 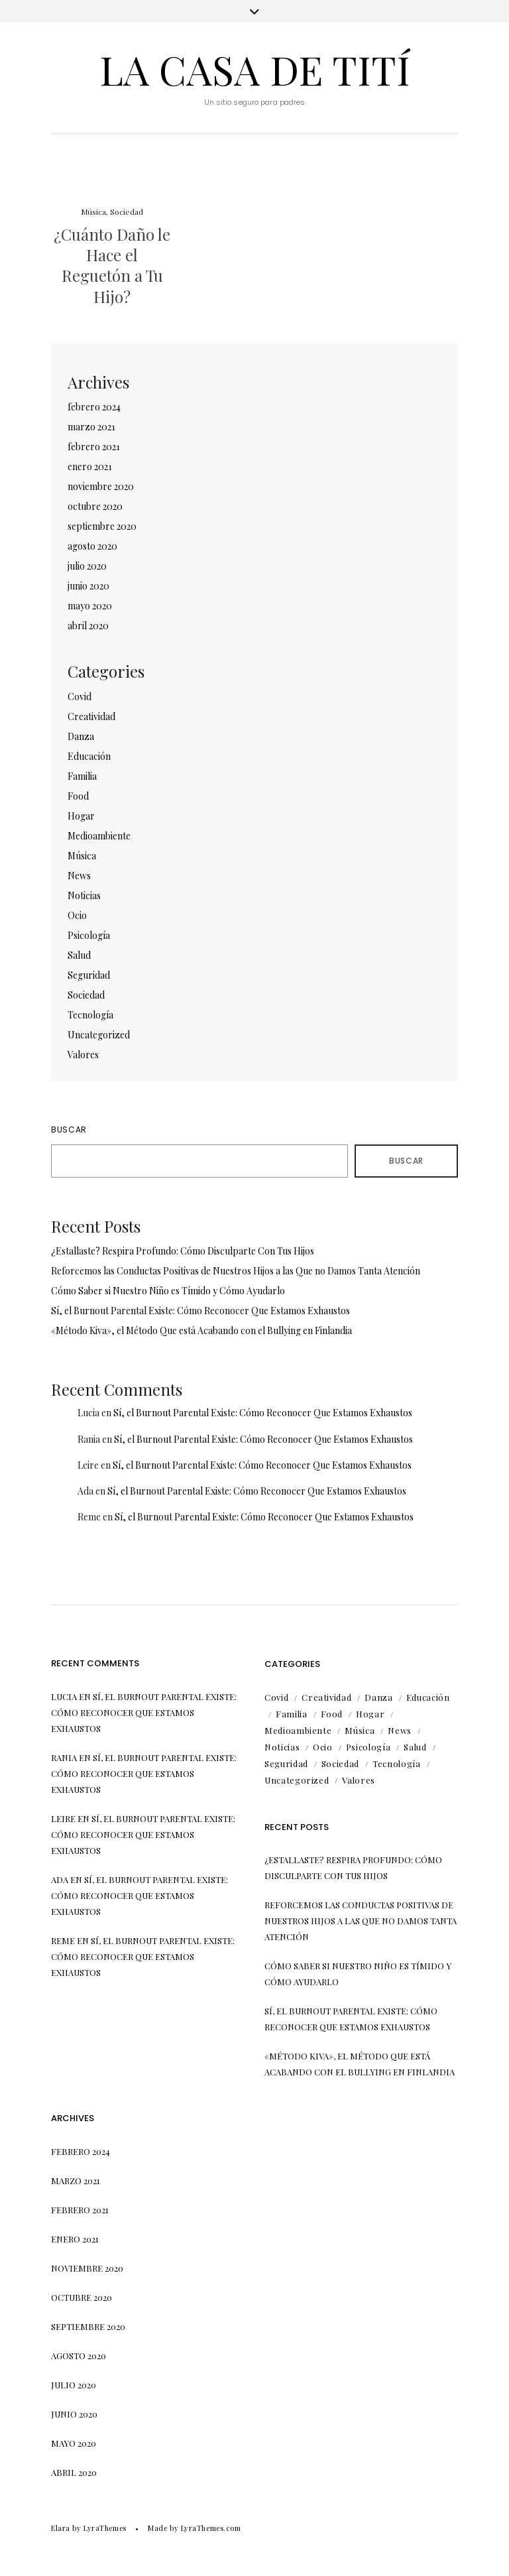 I want to click on marzo 2021, so click(x=91, y=426).